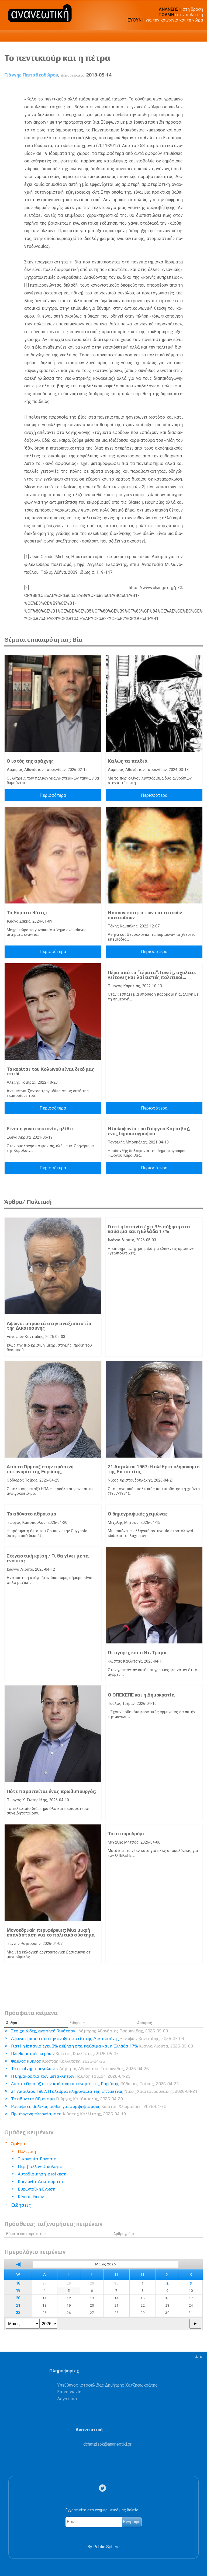  Describe the element at coordinates (107, 2385) in the screenshot. I see `Υπεύθυνος ιστοσελίδας Δημήτρης Χατζησωκράτης` at that location.